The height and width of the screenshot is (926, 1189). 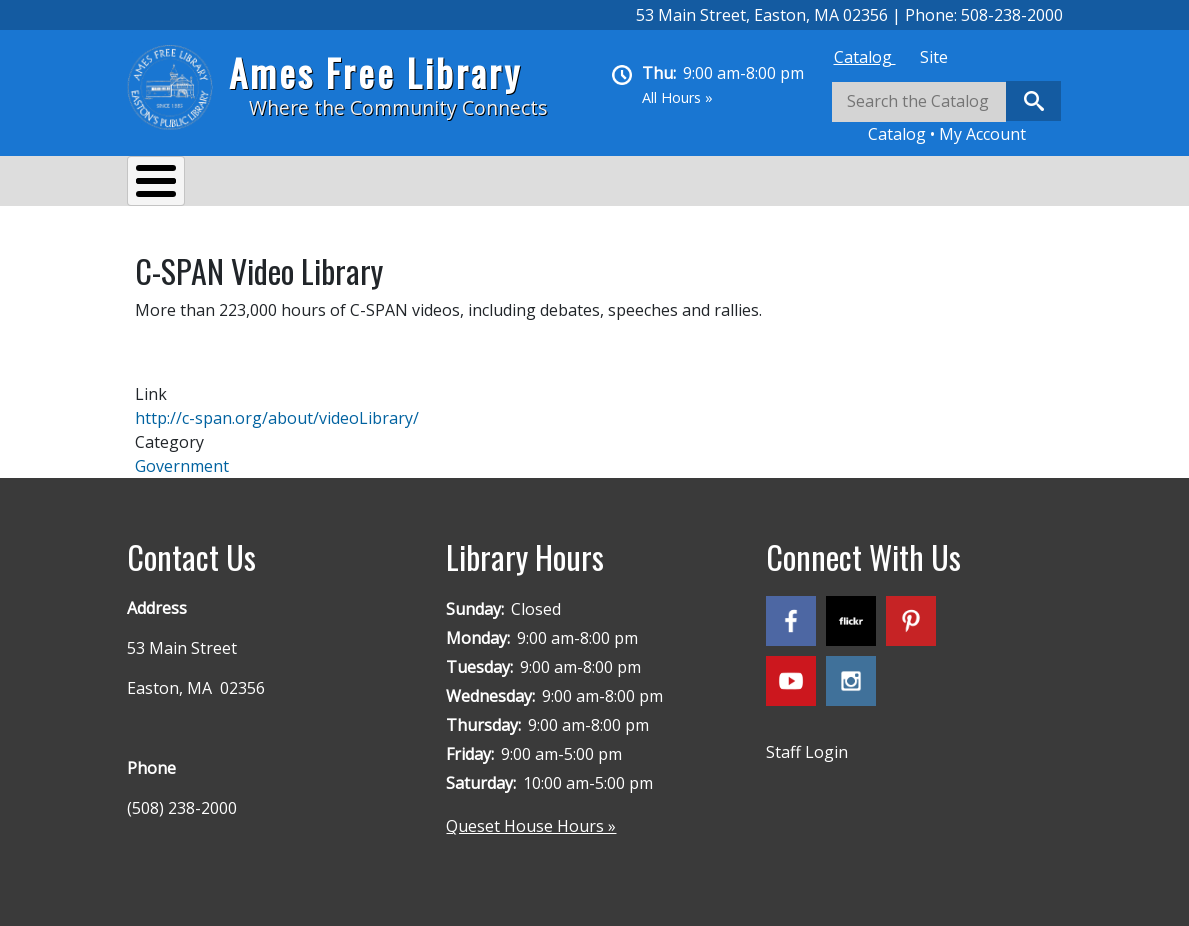 What do you see at coordinates (685, 184) in the screenshot?
I see `Kids & Teens` at bounding box center [685, 184].